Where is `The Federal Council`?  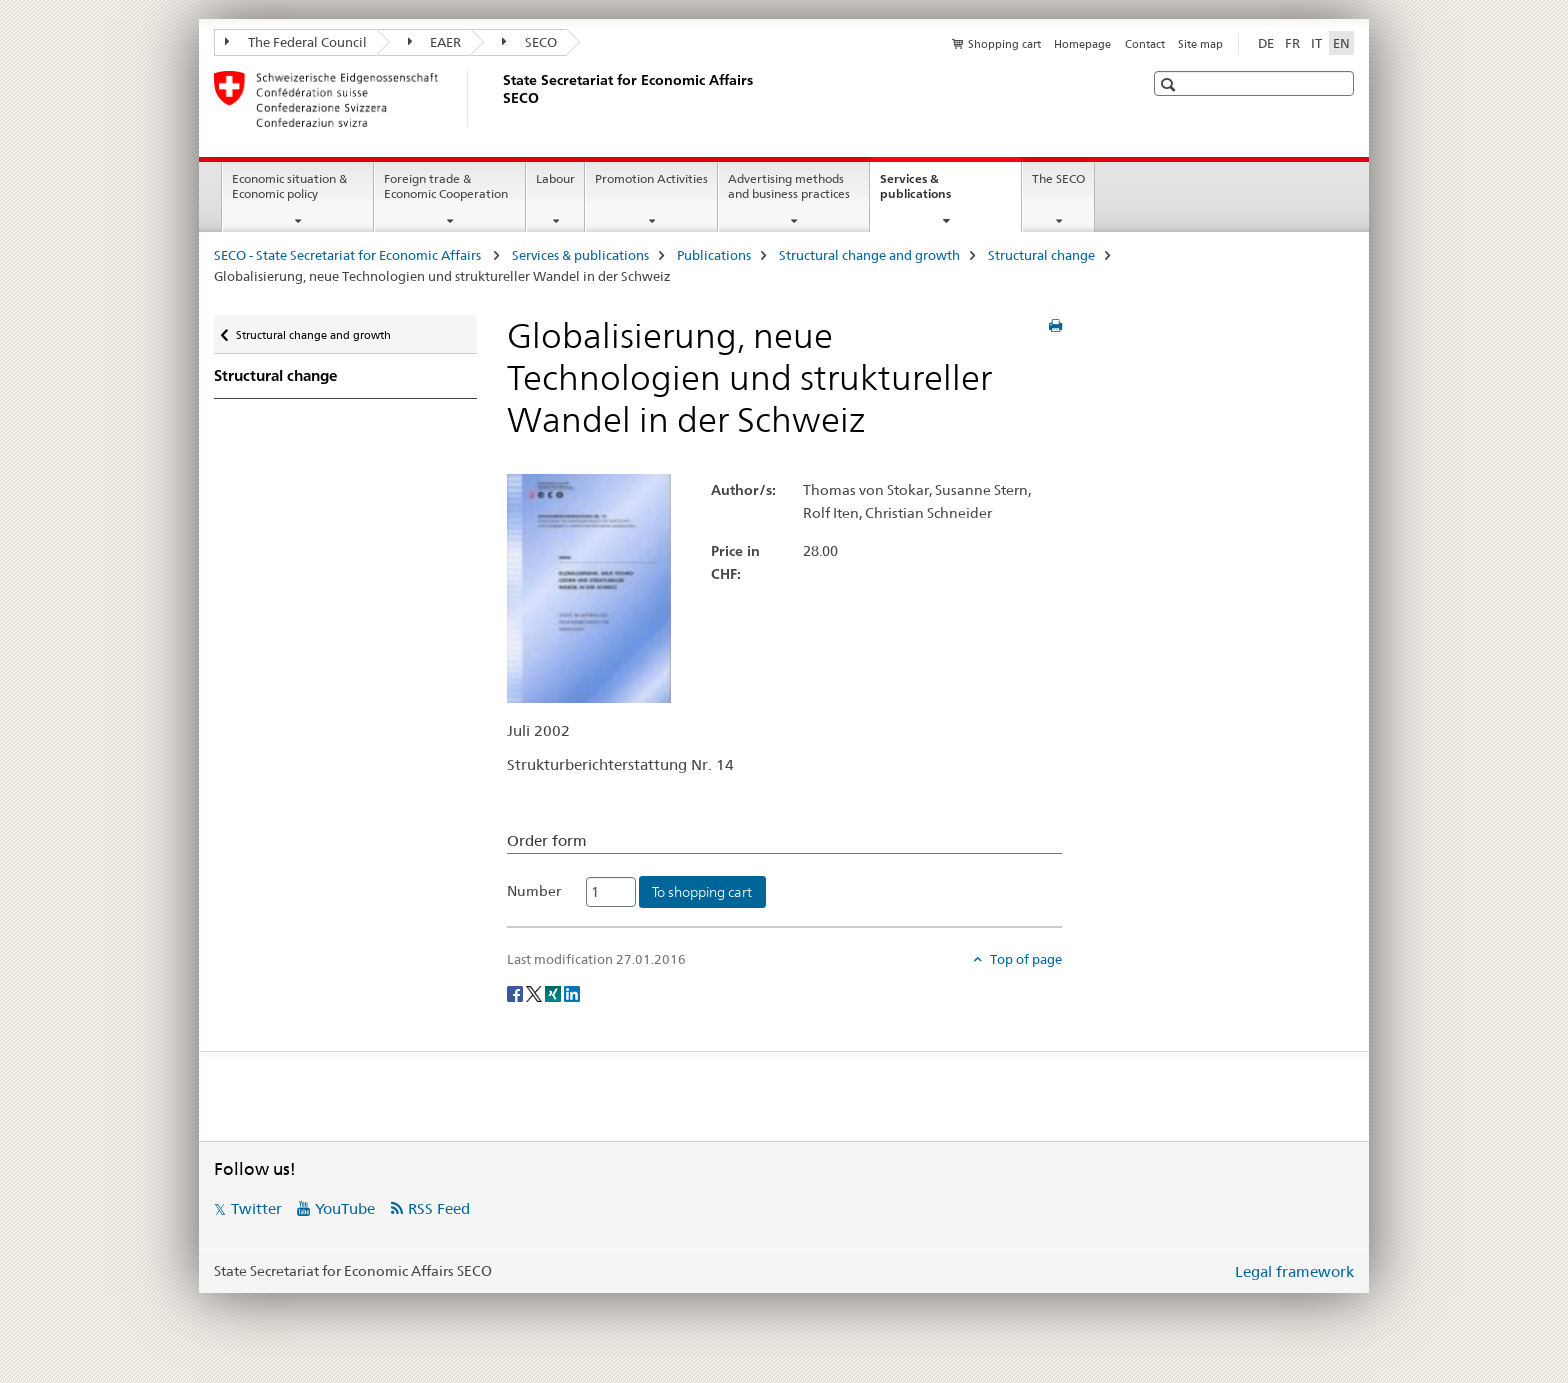
The Federal Council is located at coordinates (296, 42).